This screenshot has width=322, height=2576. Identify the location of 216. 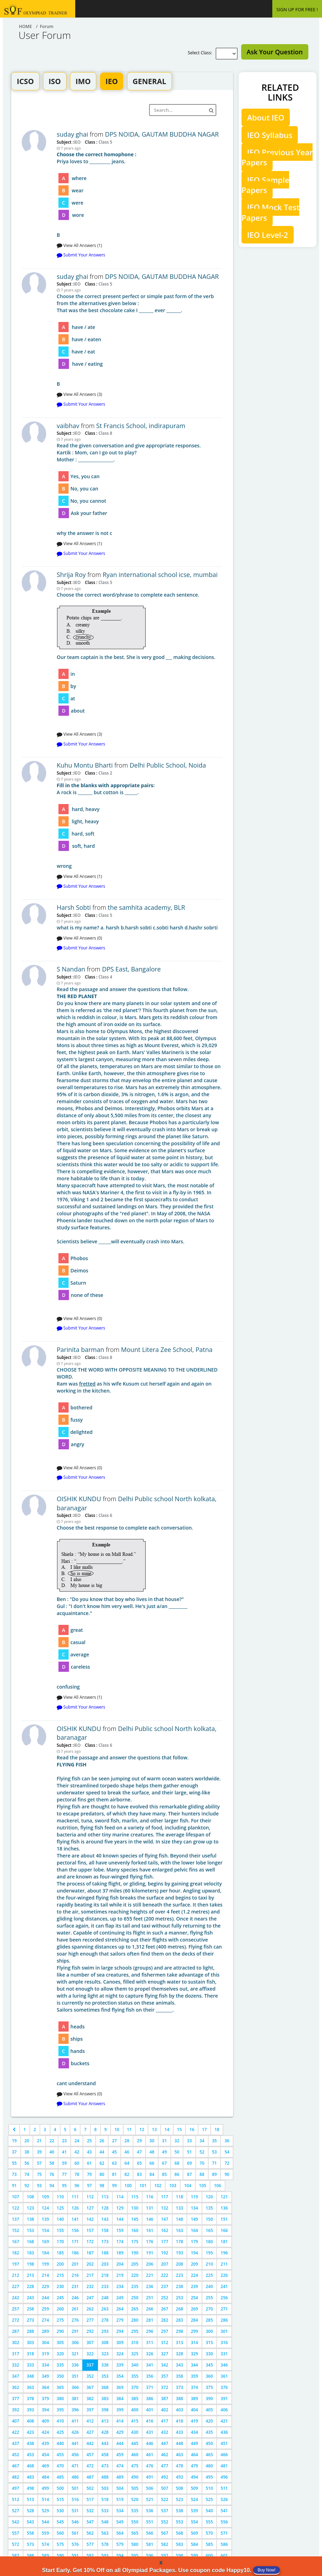
(75, 2275).